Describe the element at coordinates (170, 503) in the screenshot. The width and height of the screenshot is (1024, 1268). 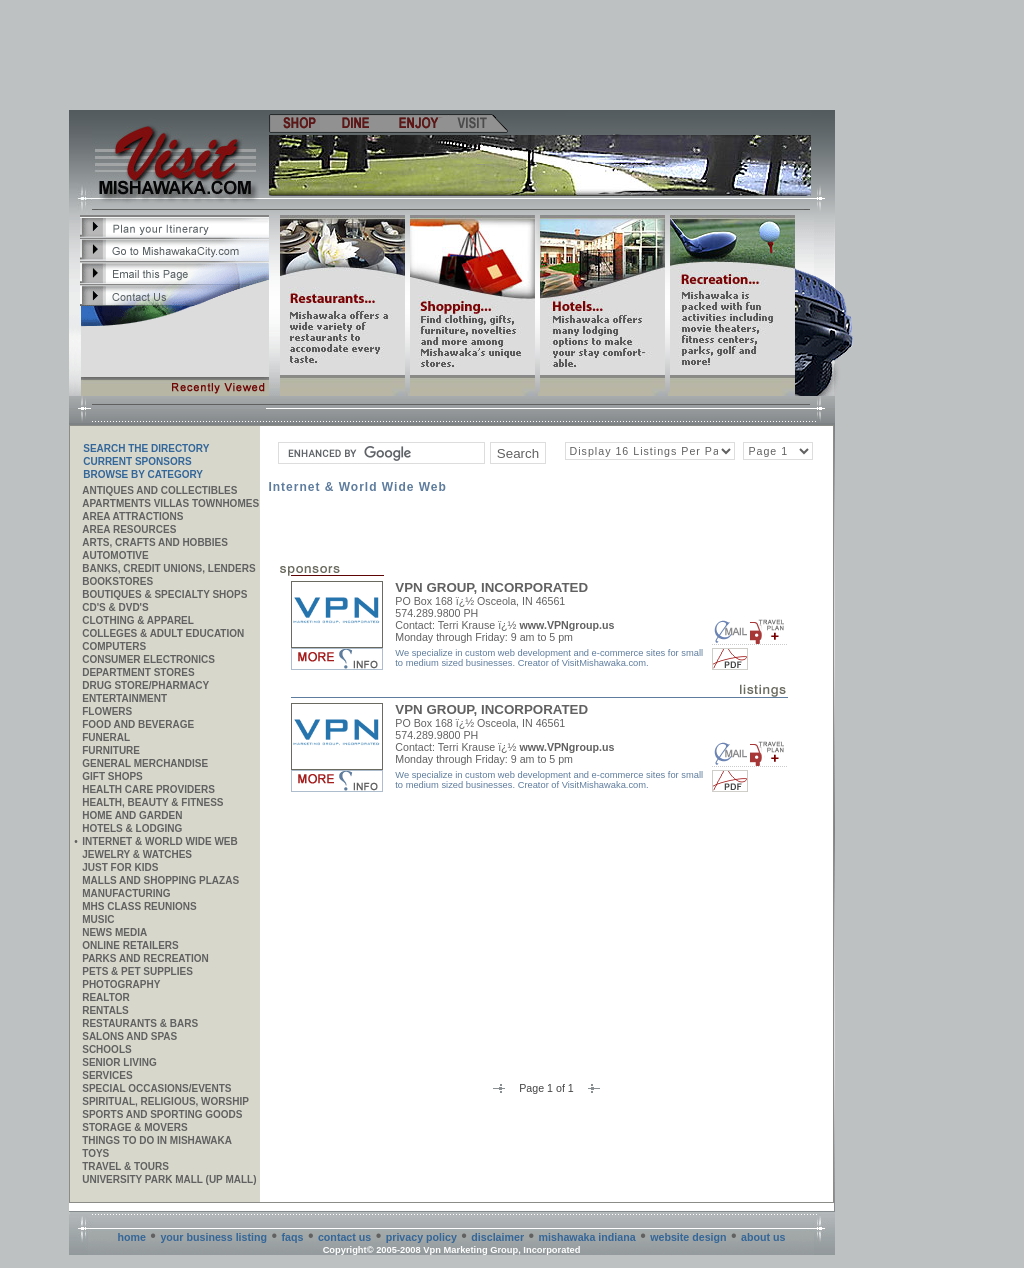
I see `APARTMENTS VILLAS TOWNHOMES` at that location.